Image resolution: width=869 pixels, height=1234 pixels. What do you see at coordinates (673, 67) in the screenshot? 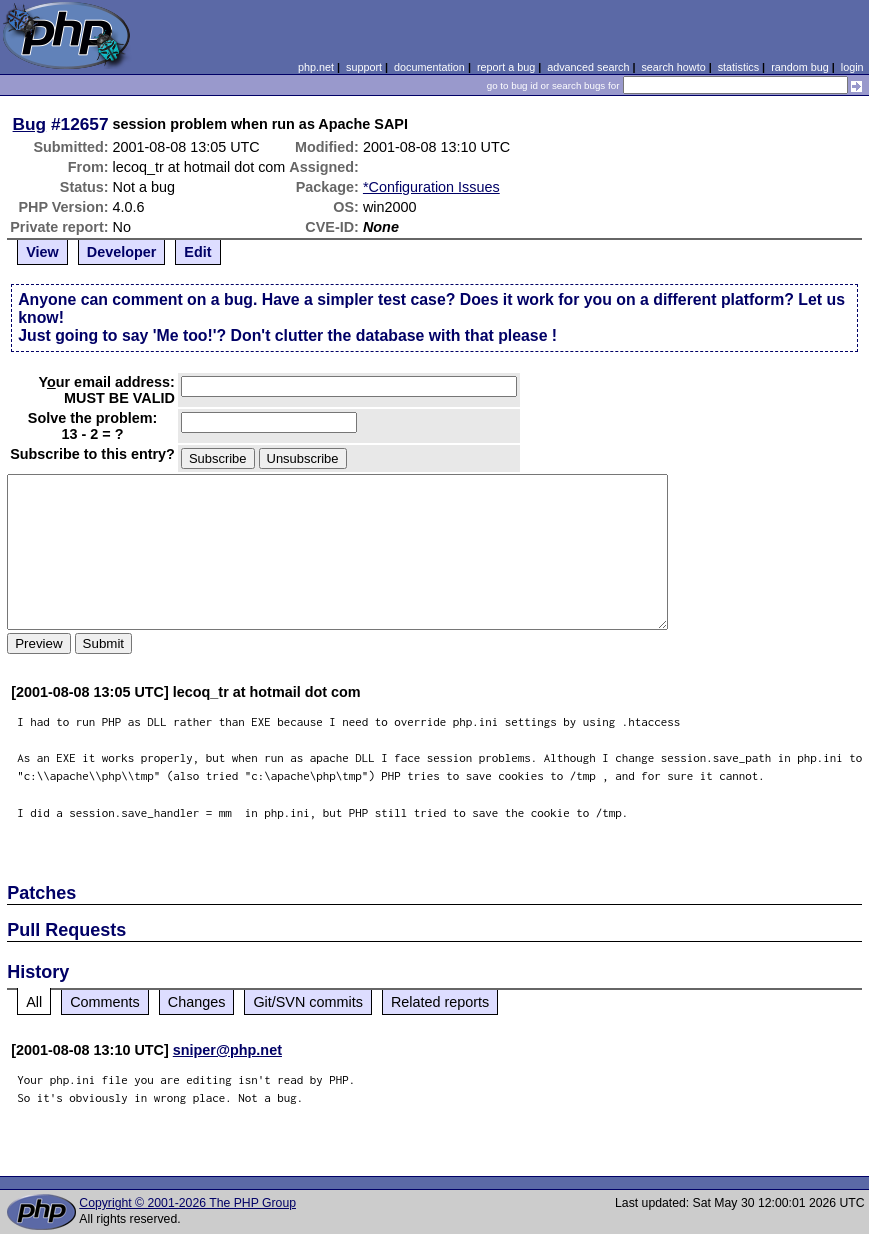
I see `search howto` at bounding box center [673, 67].